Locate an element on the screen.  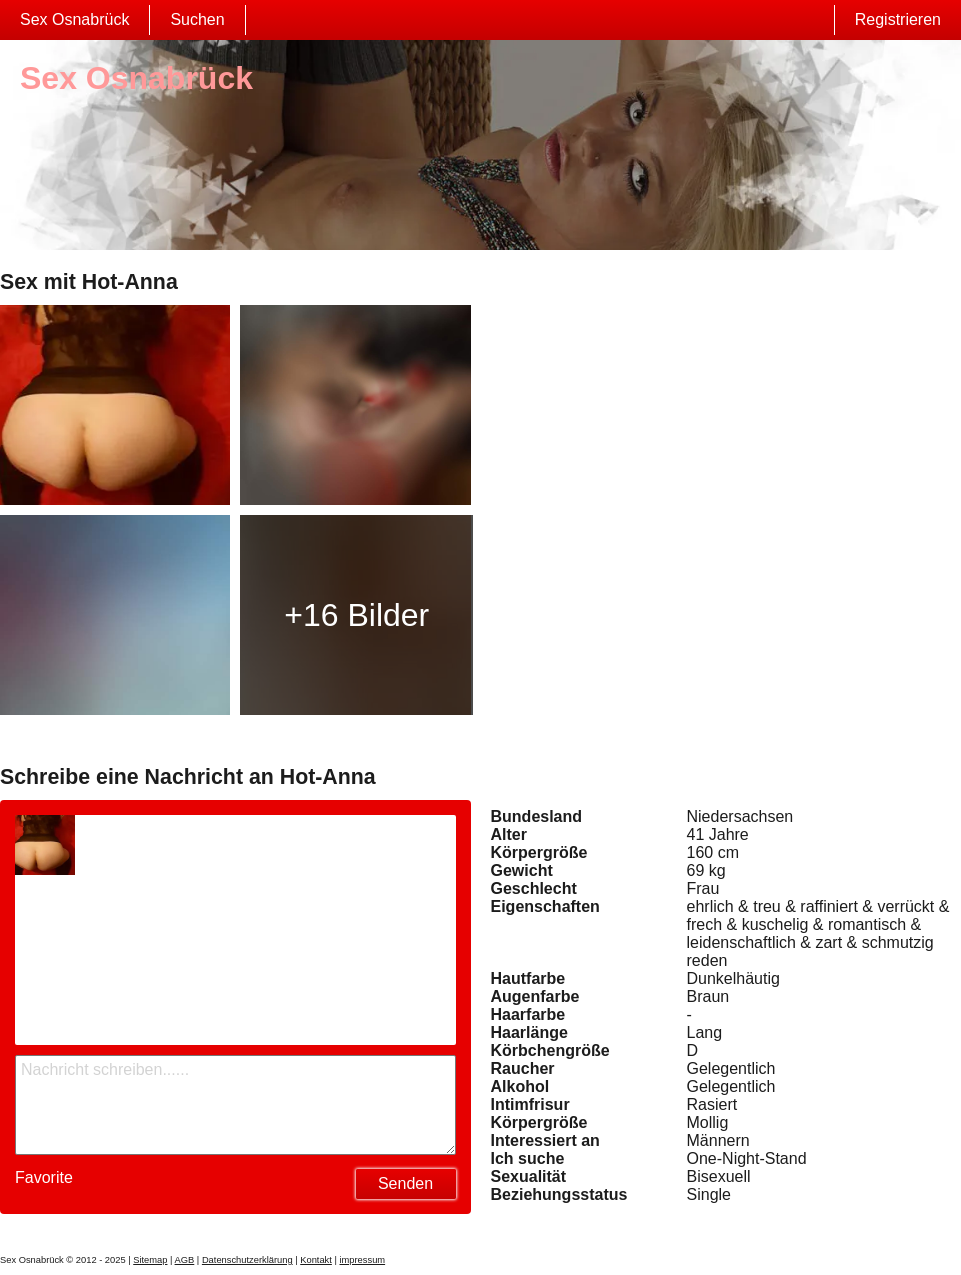
Suchen is located at coordinates (197, 19).